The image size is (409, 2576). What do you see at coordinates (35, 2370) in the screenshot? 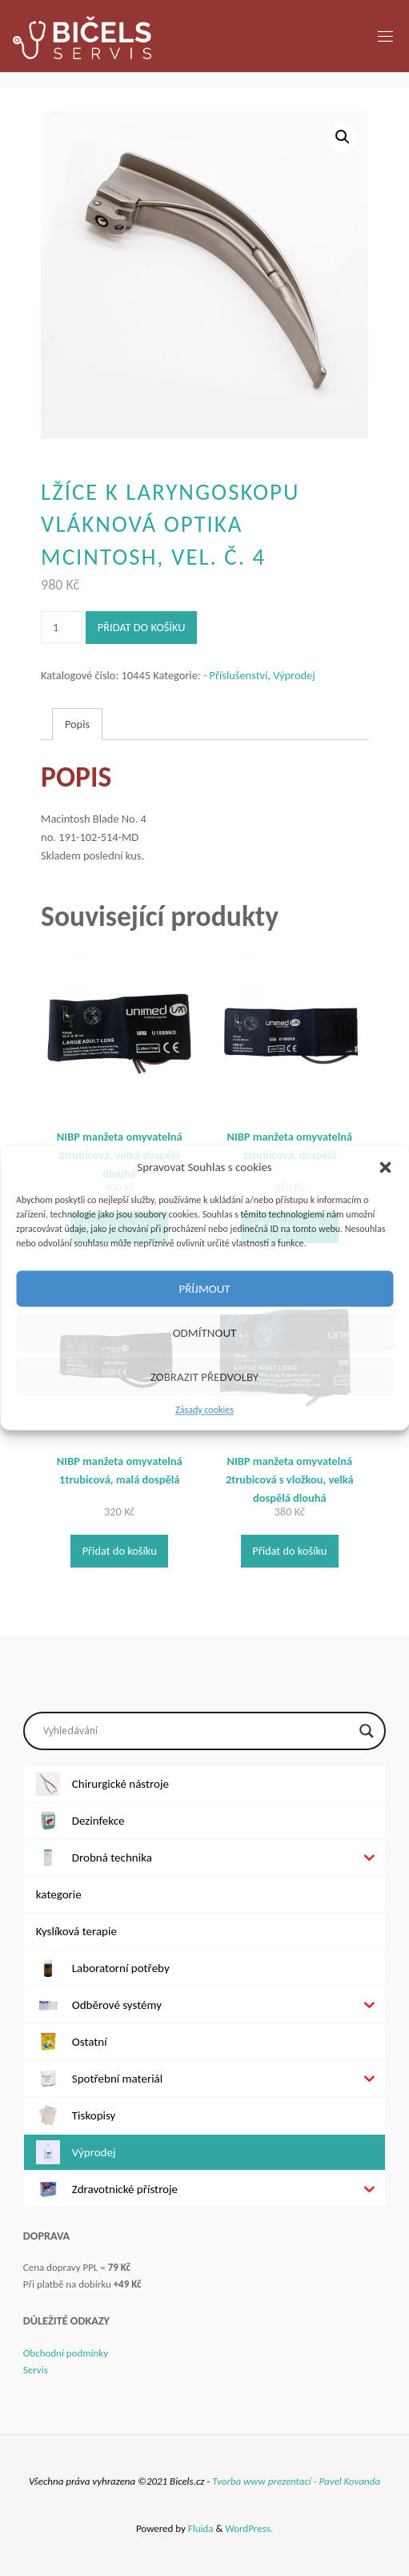
I see `Servis` at bounding box center [35, 2370].